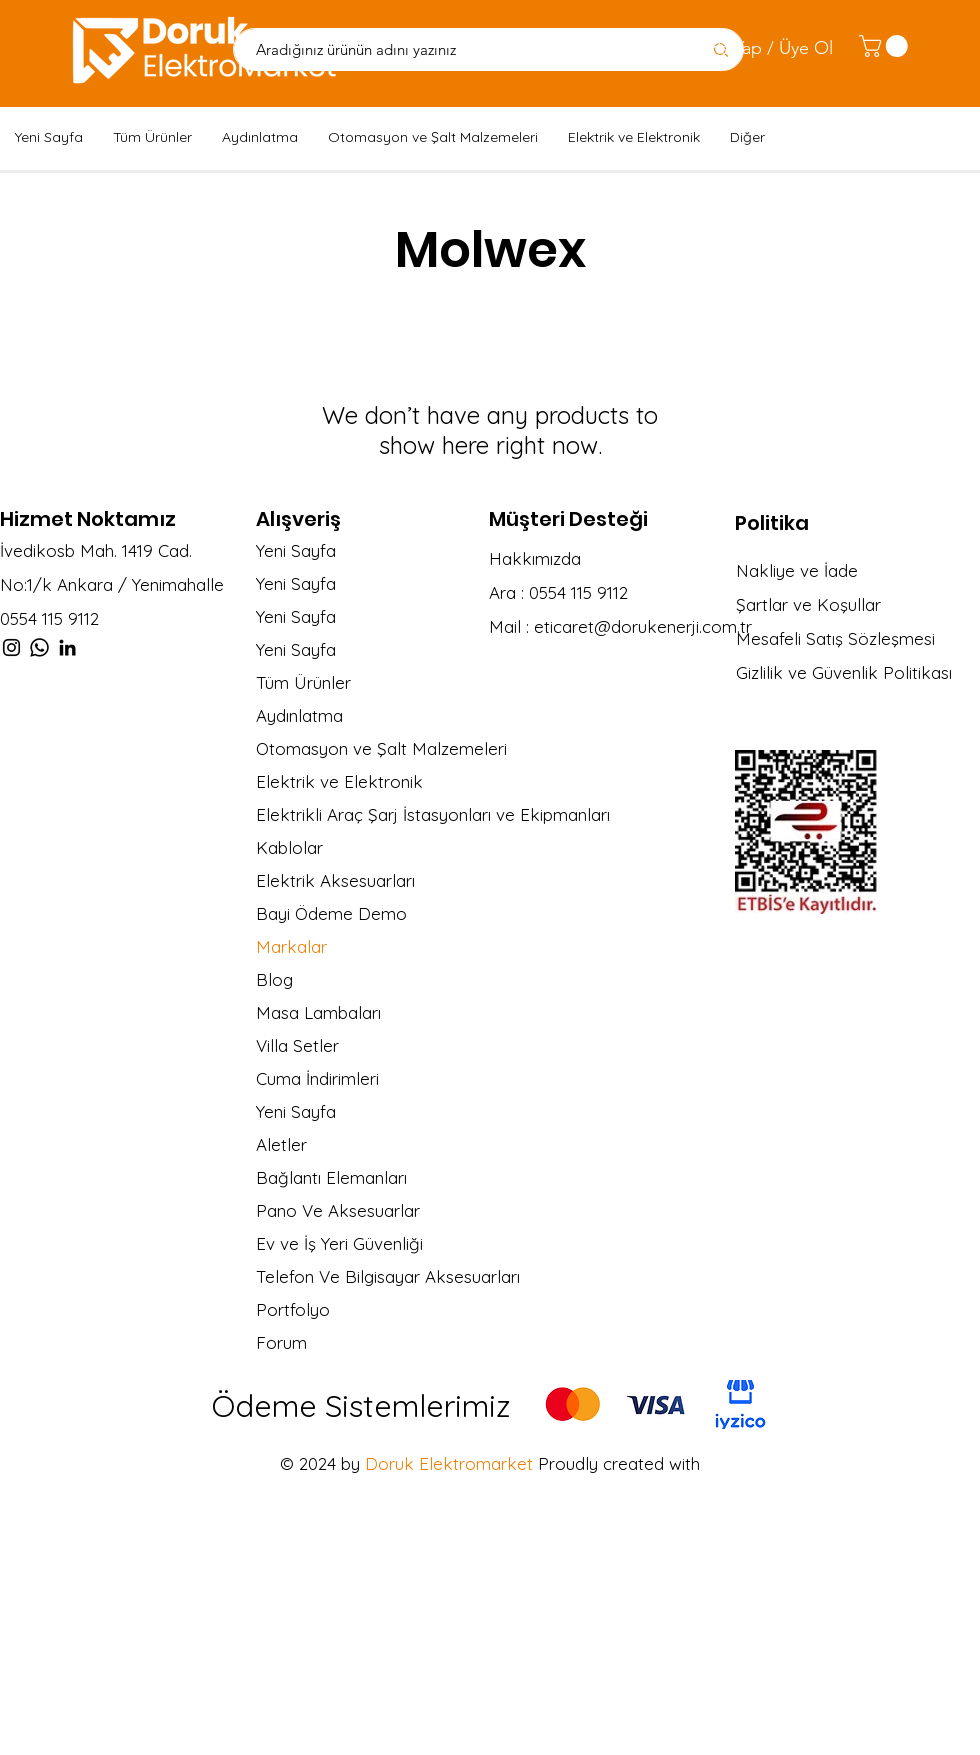 This screenshot has height=1755, width=980. Describe the element at coordinates (388, 1276) in the screenshot. I see `Telefon Ve Bilgisayar Aksesuarları` at that location.